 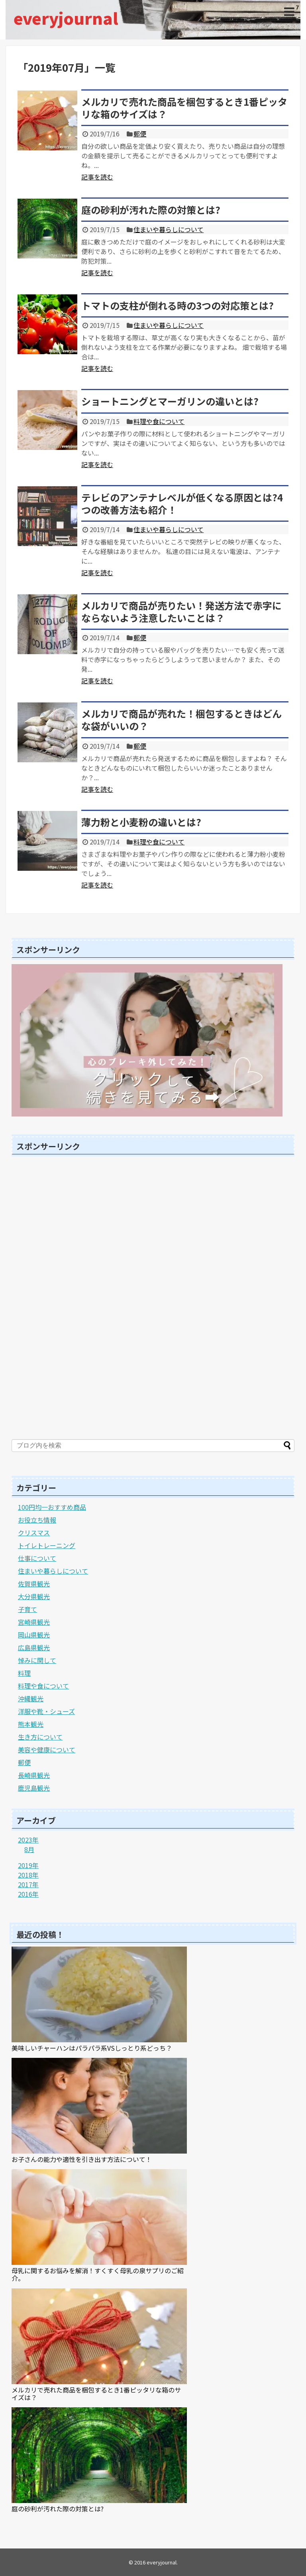 I want to click on トイレトレーニング, so click(x=46, y=1545).